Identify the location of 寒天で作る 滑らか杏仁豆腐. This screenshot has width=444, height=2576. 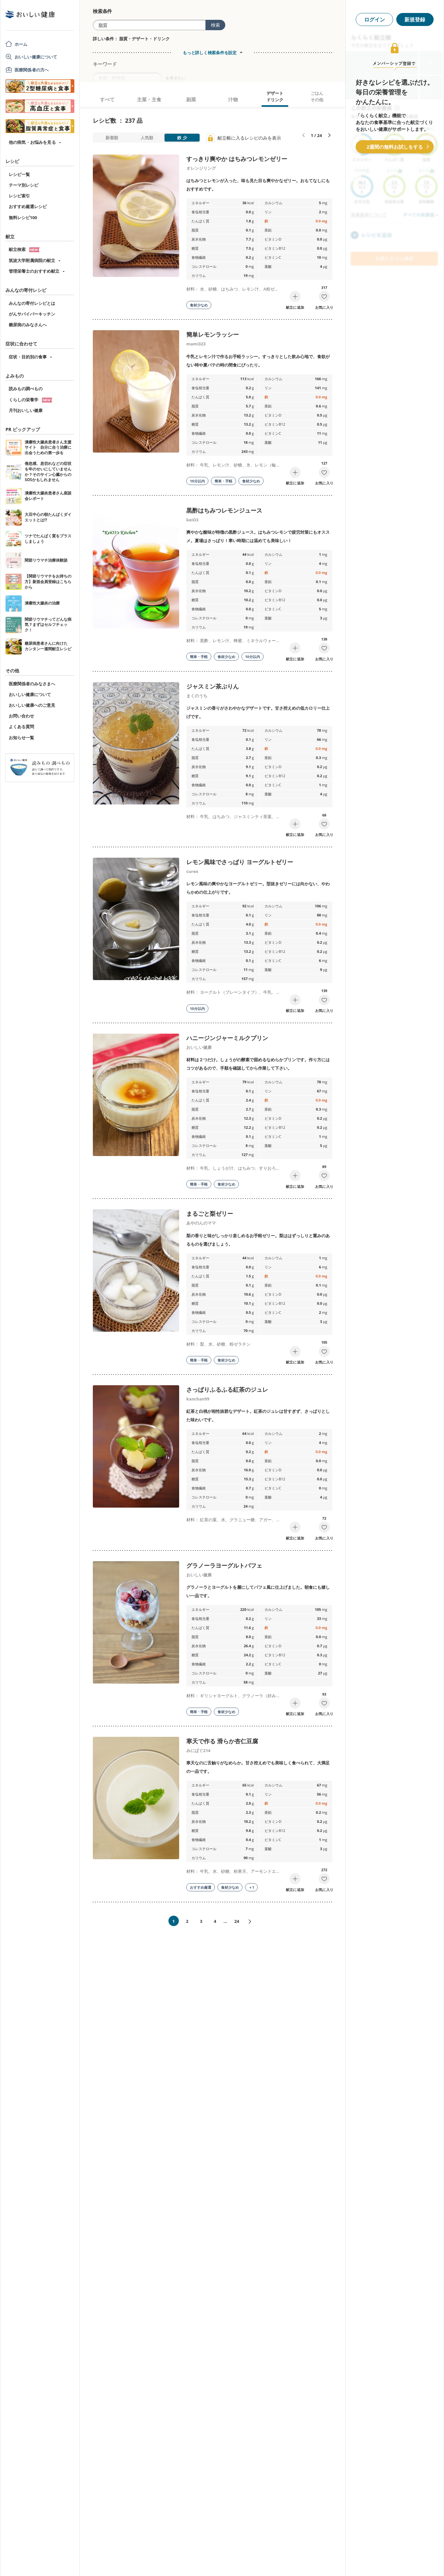
(222, 1741).